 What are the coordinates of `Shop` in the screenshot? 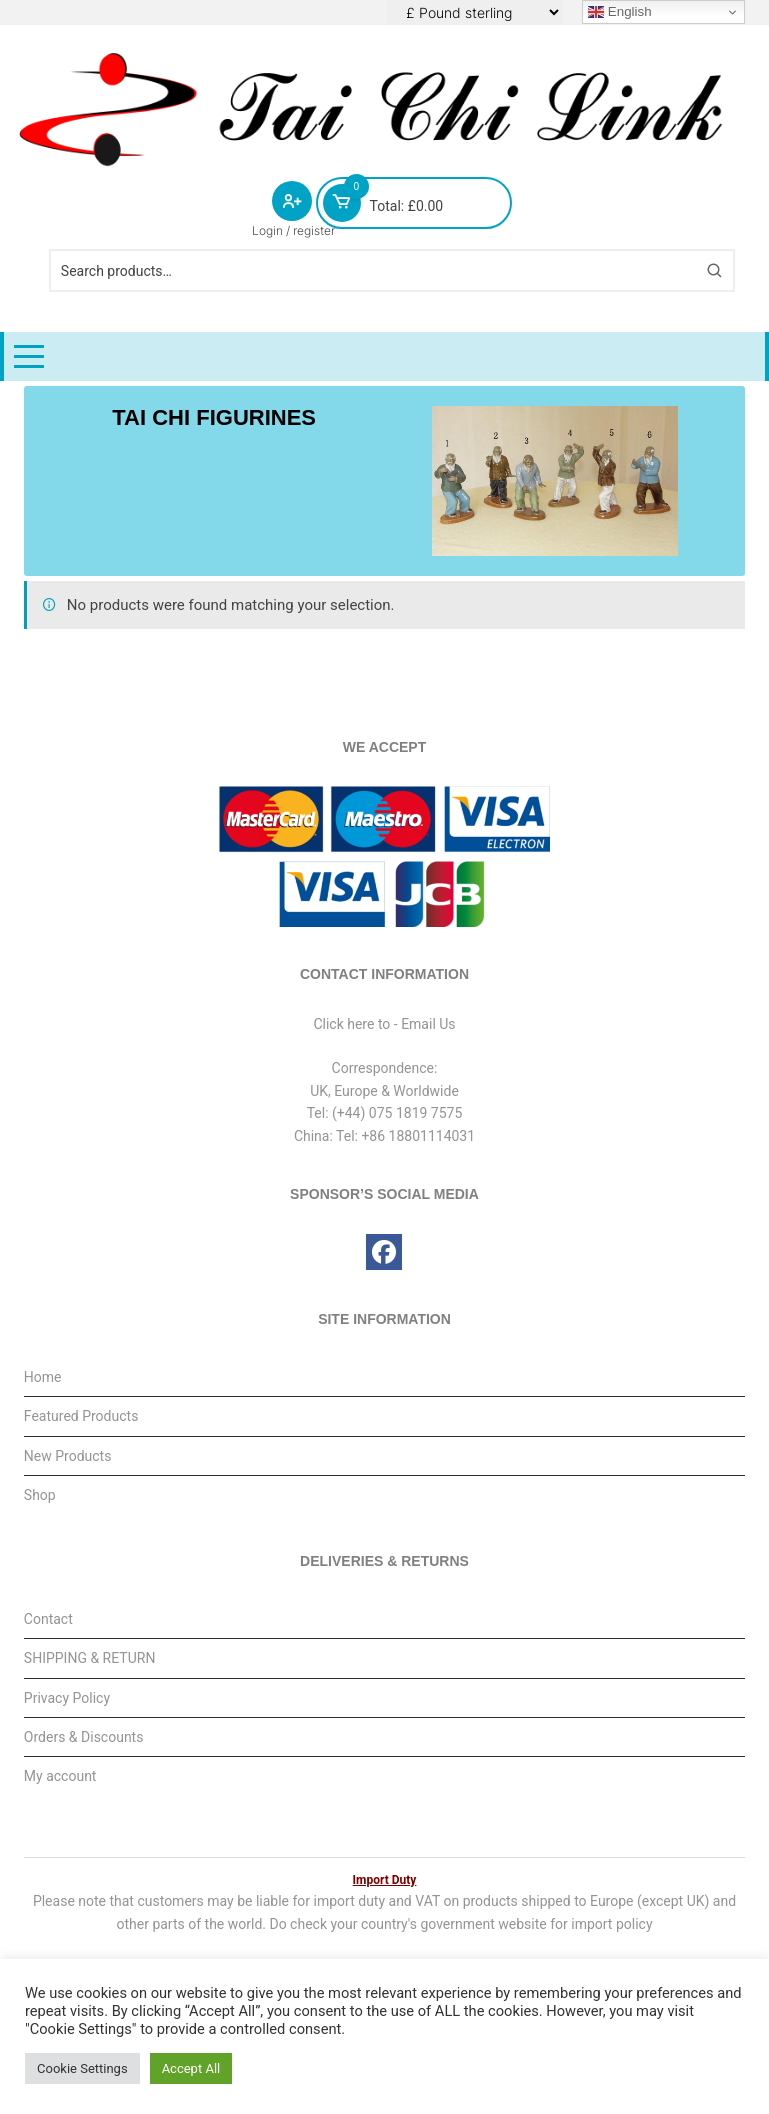 It's located at (40, 1495).